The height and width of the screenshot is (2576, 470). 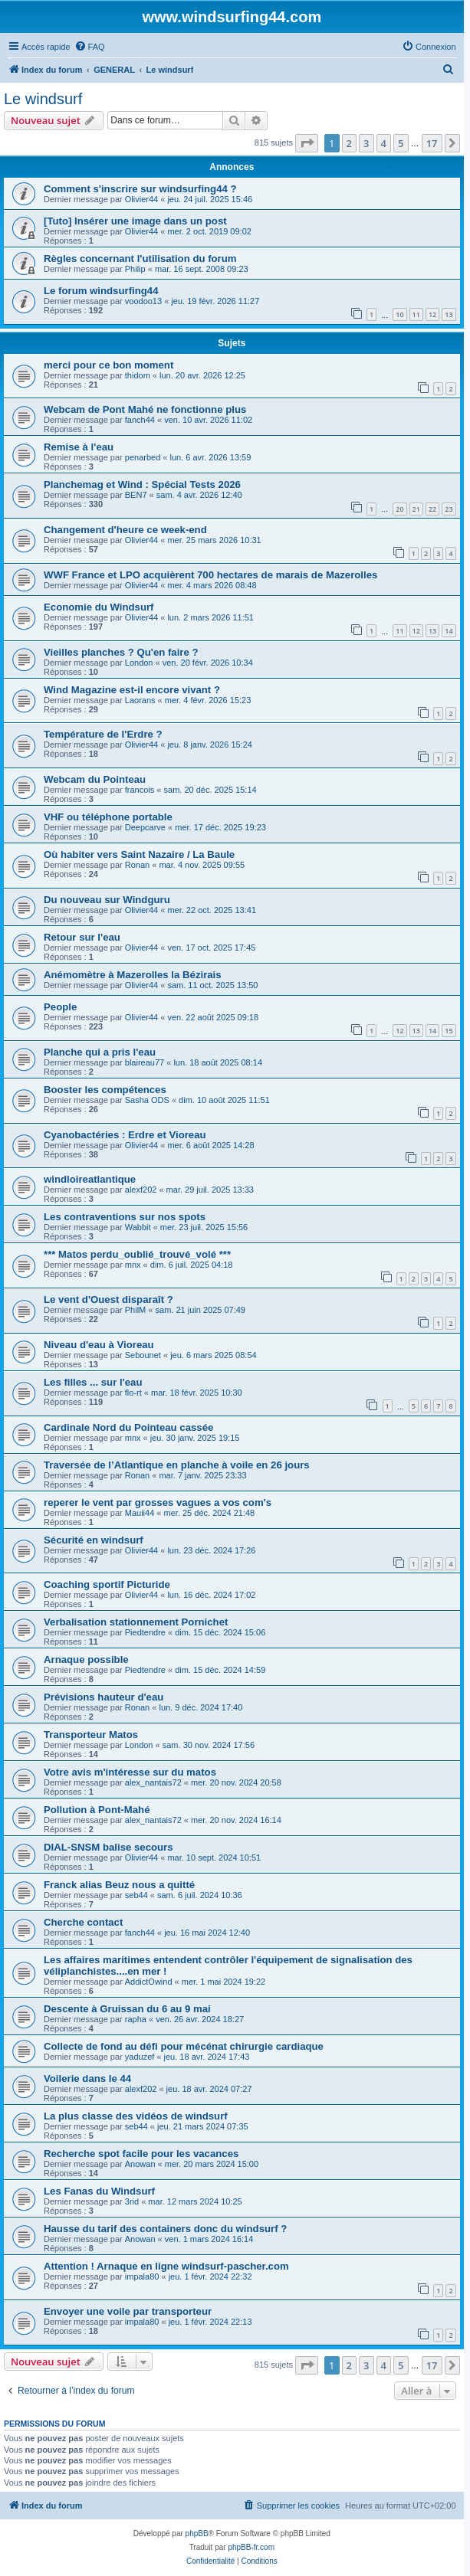 What do you see at coordinates (128, 2311) in the screenshot?
I see `Envoyer une voile par transporteur` at bounding box center [128, 2311].